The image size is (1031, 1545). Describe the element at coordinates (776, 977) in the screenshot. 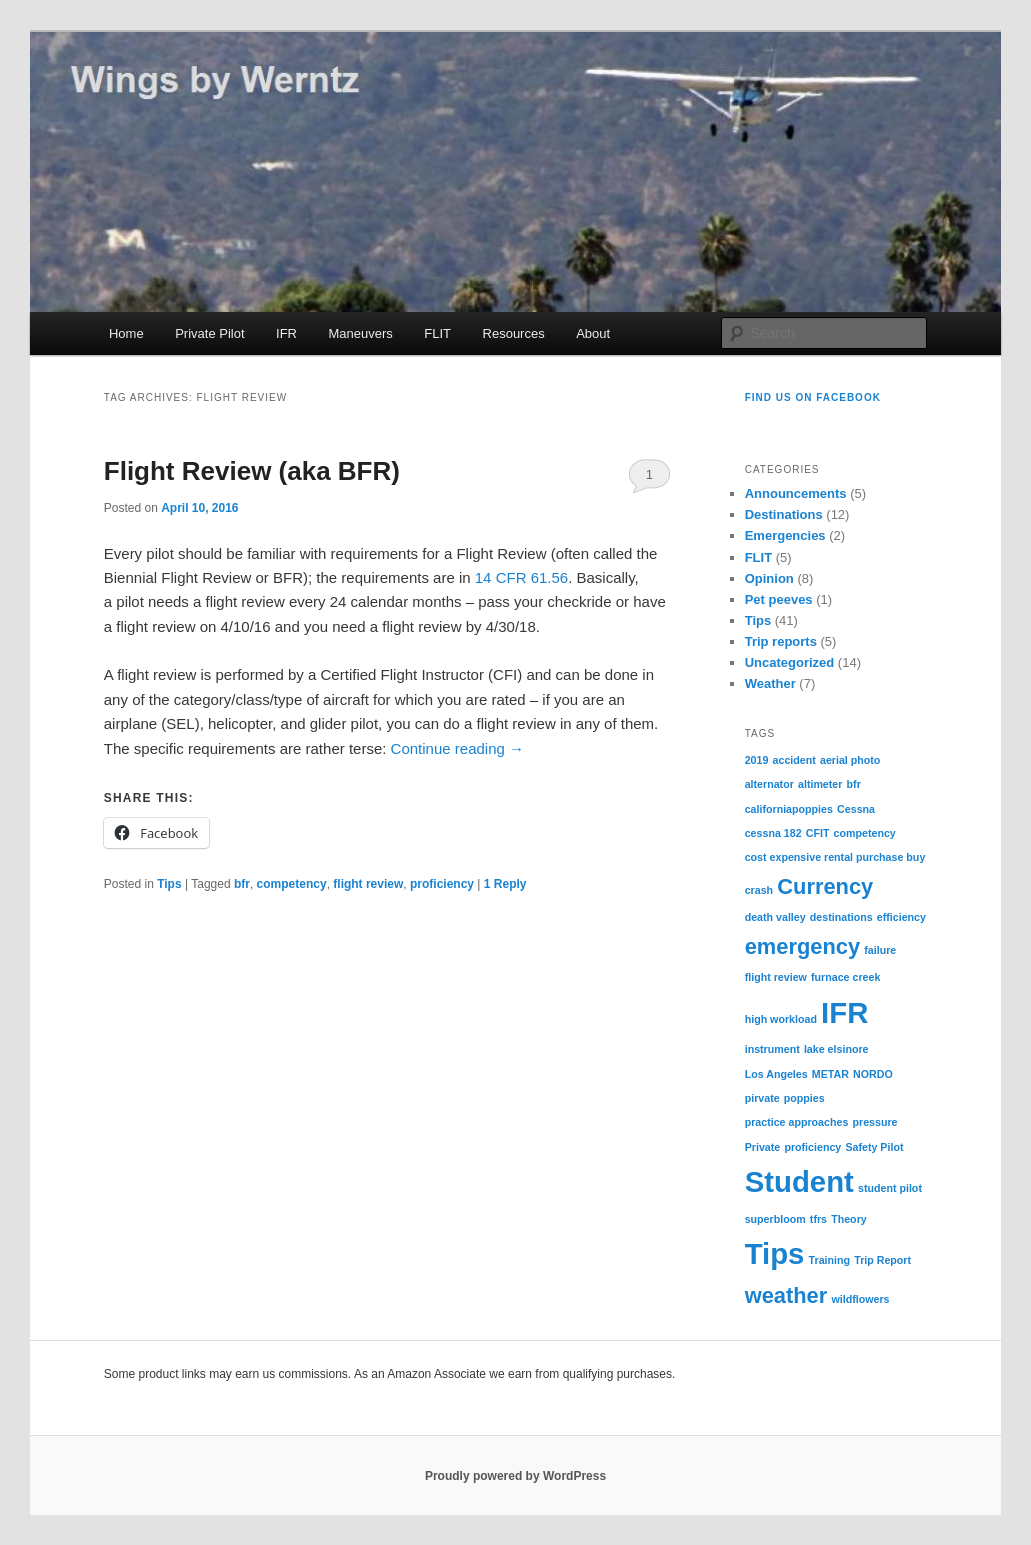

I see `flight review [flight review (1 item)]` at that location.